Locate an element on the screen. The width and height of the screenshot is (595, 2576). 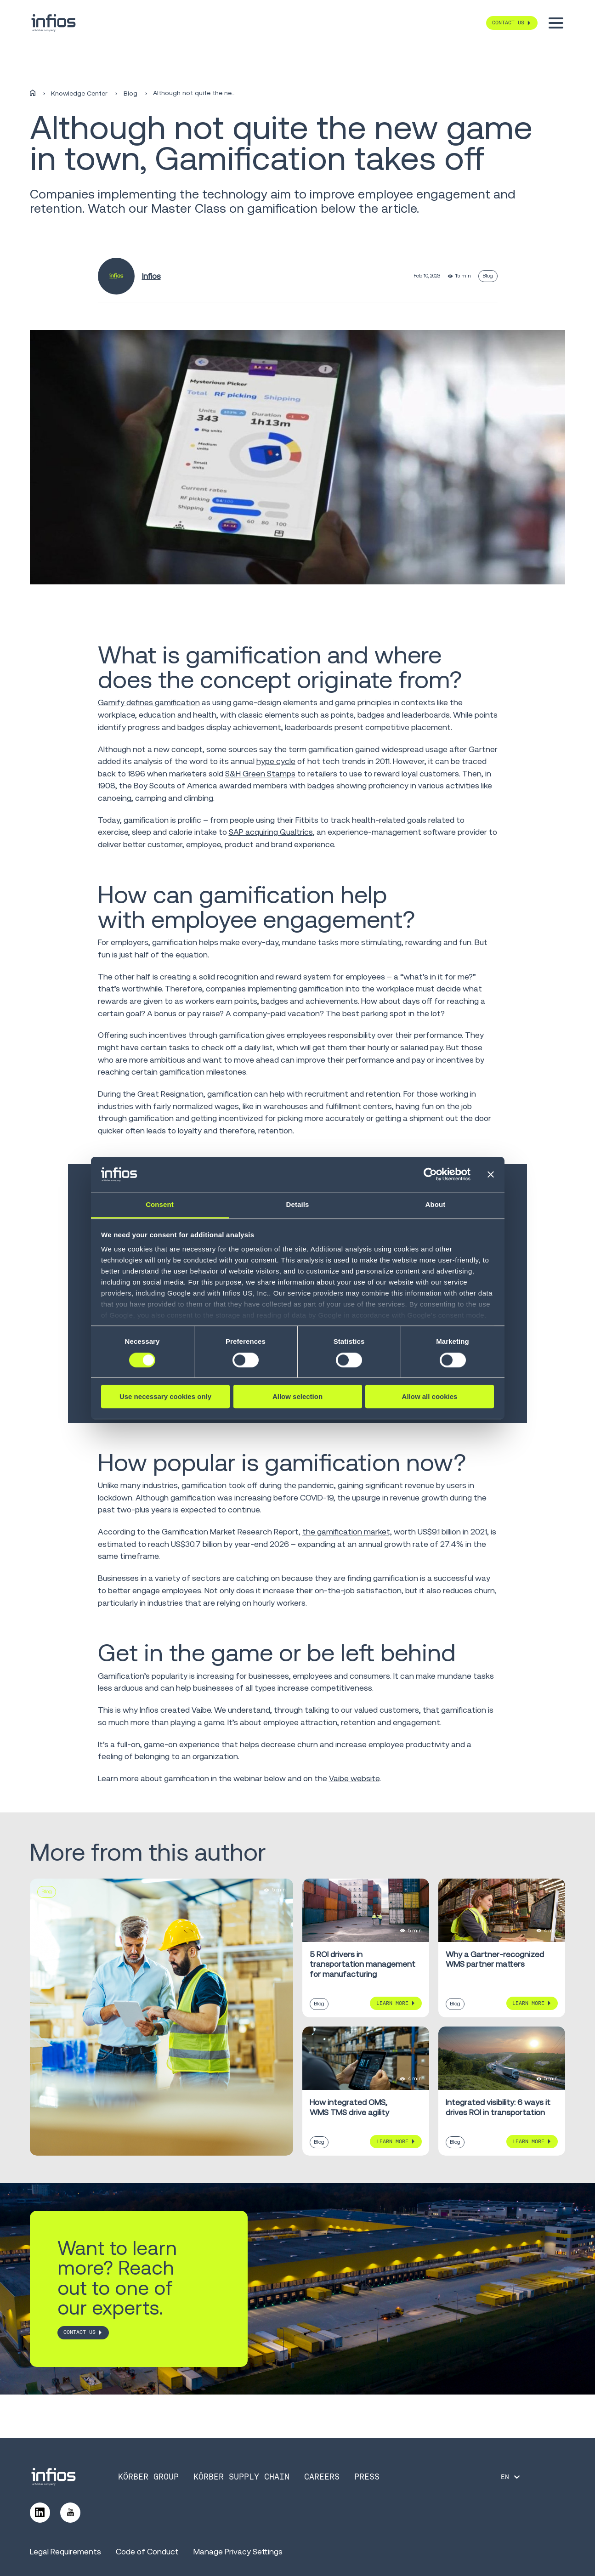
hype cycle is located at coordinates (275, 761).